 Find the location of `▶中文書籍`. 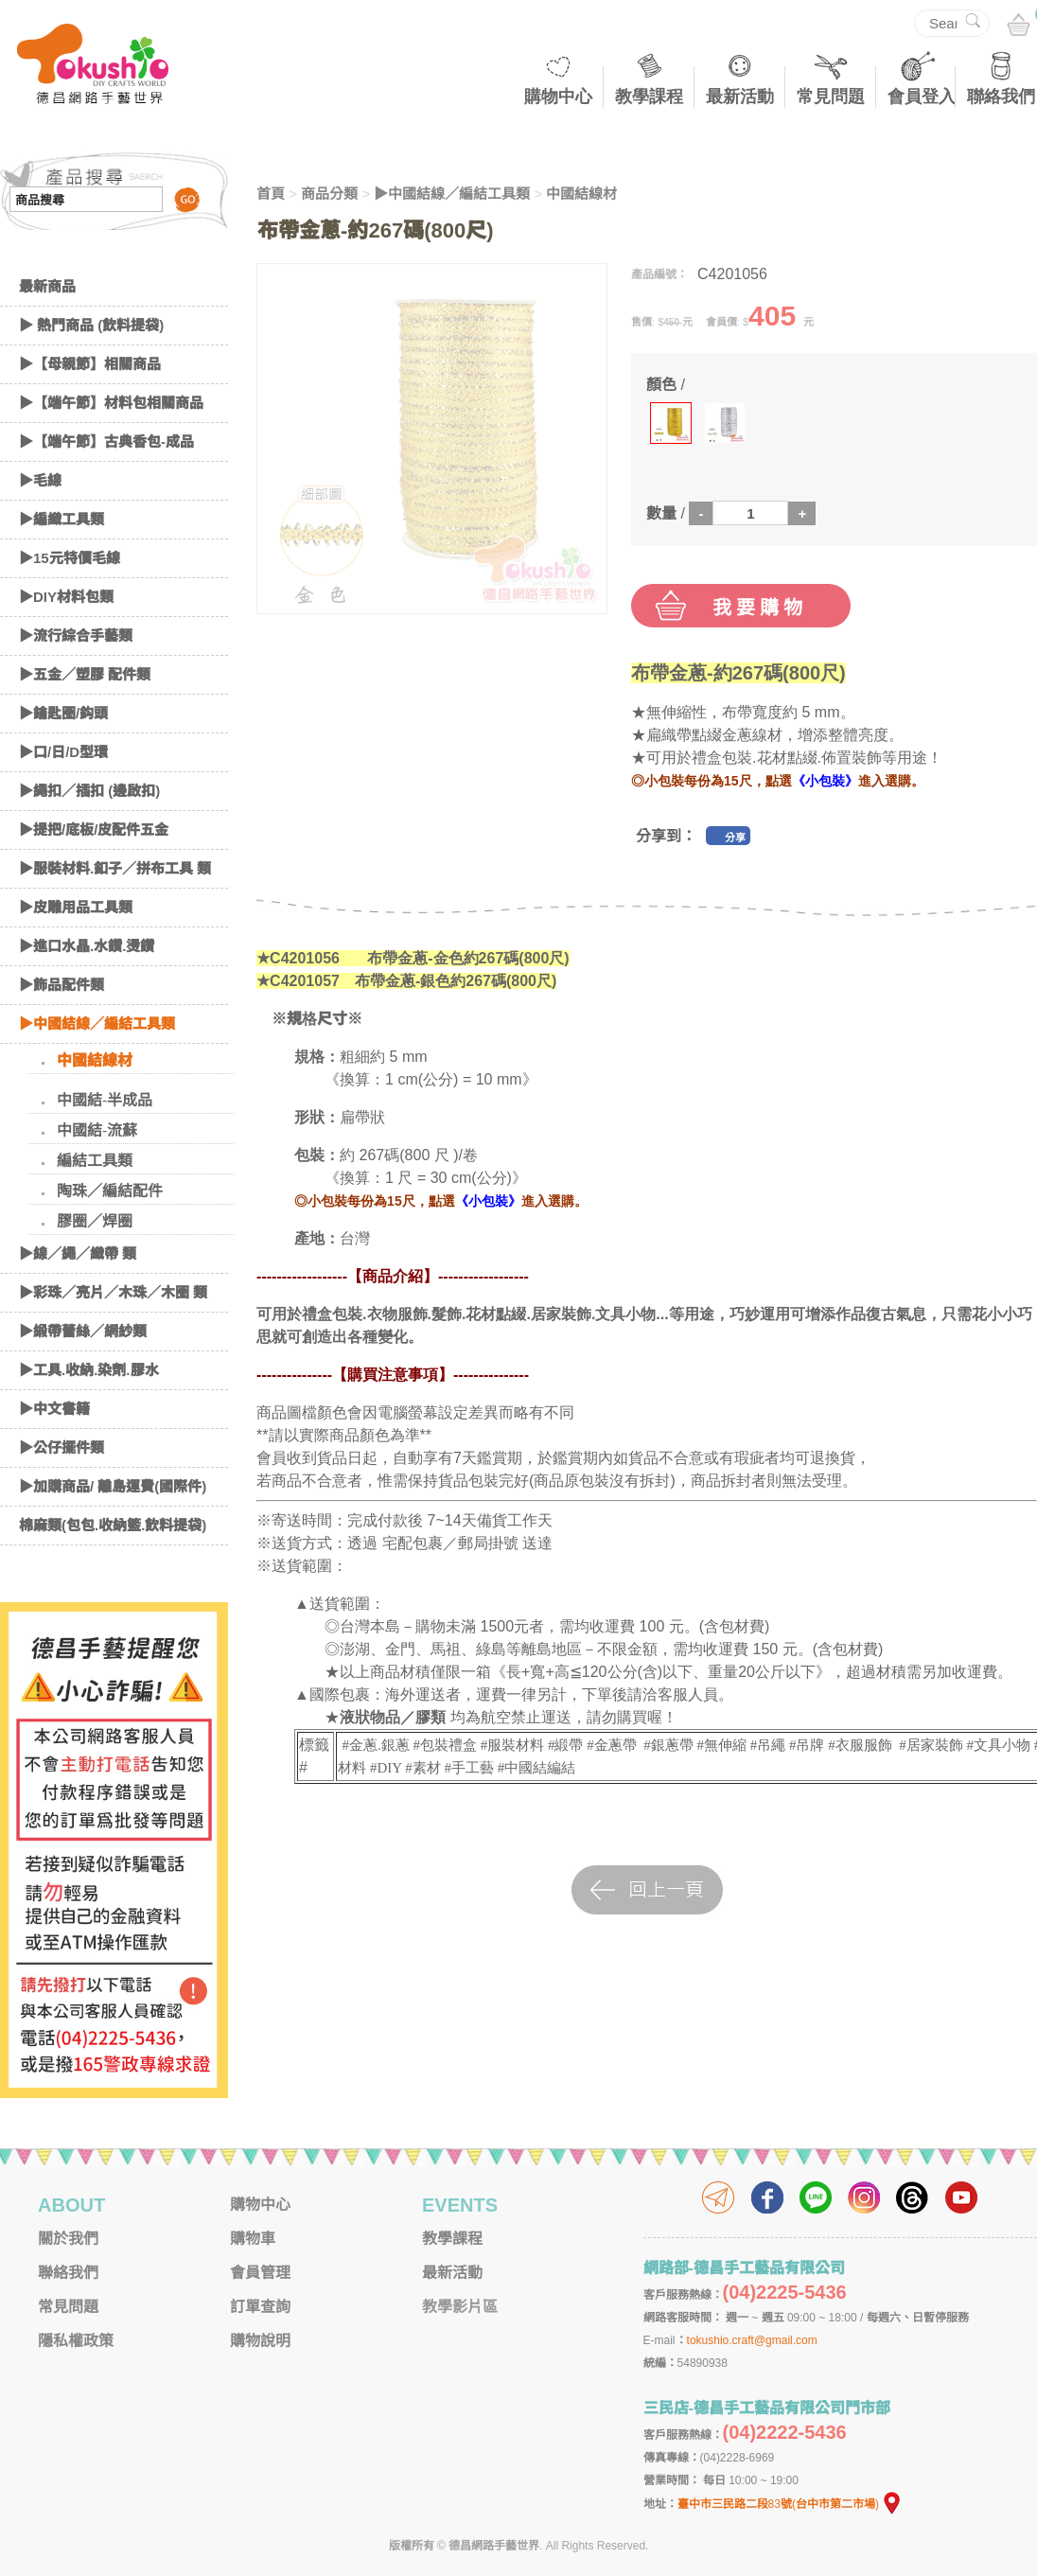

▶中文書籍 is located at coordinates (54, 1409).